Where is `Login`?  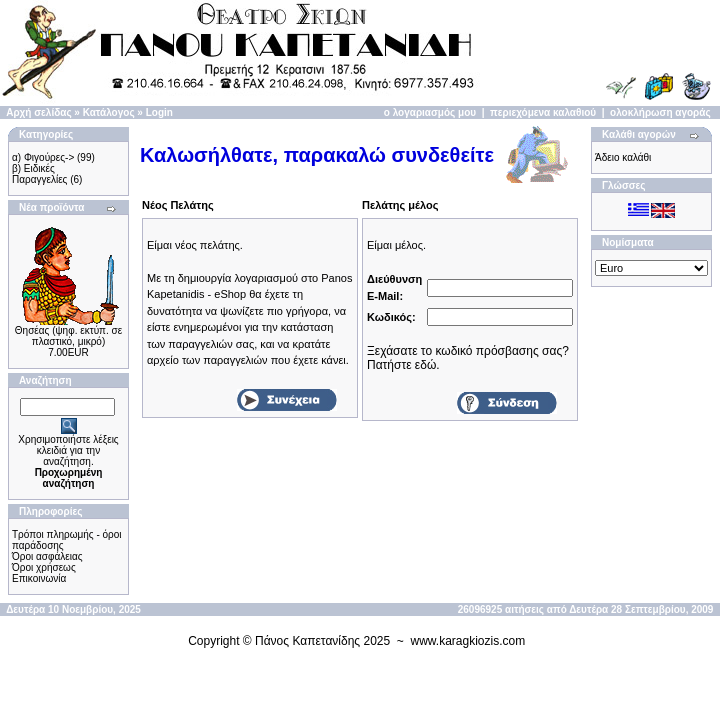 Login is located at coordinates (159, 112).